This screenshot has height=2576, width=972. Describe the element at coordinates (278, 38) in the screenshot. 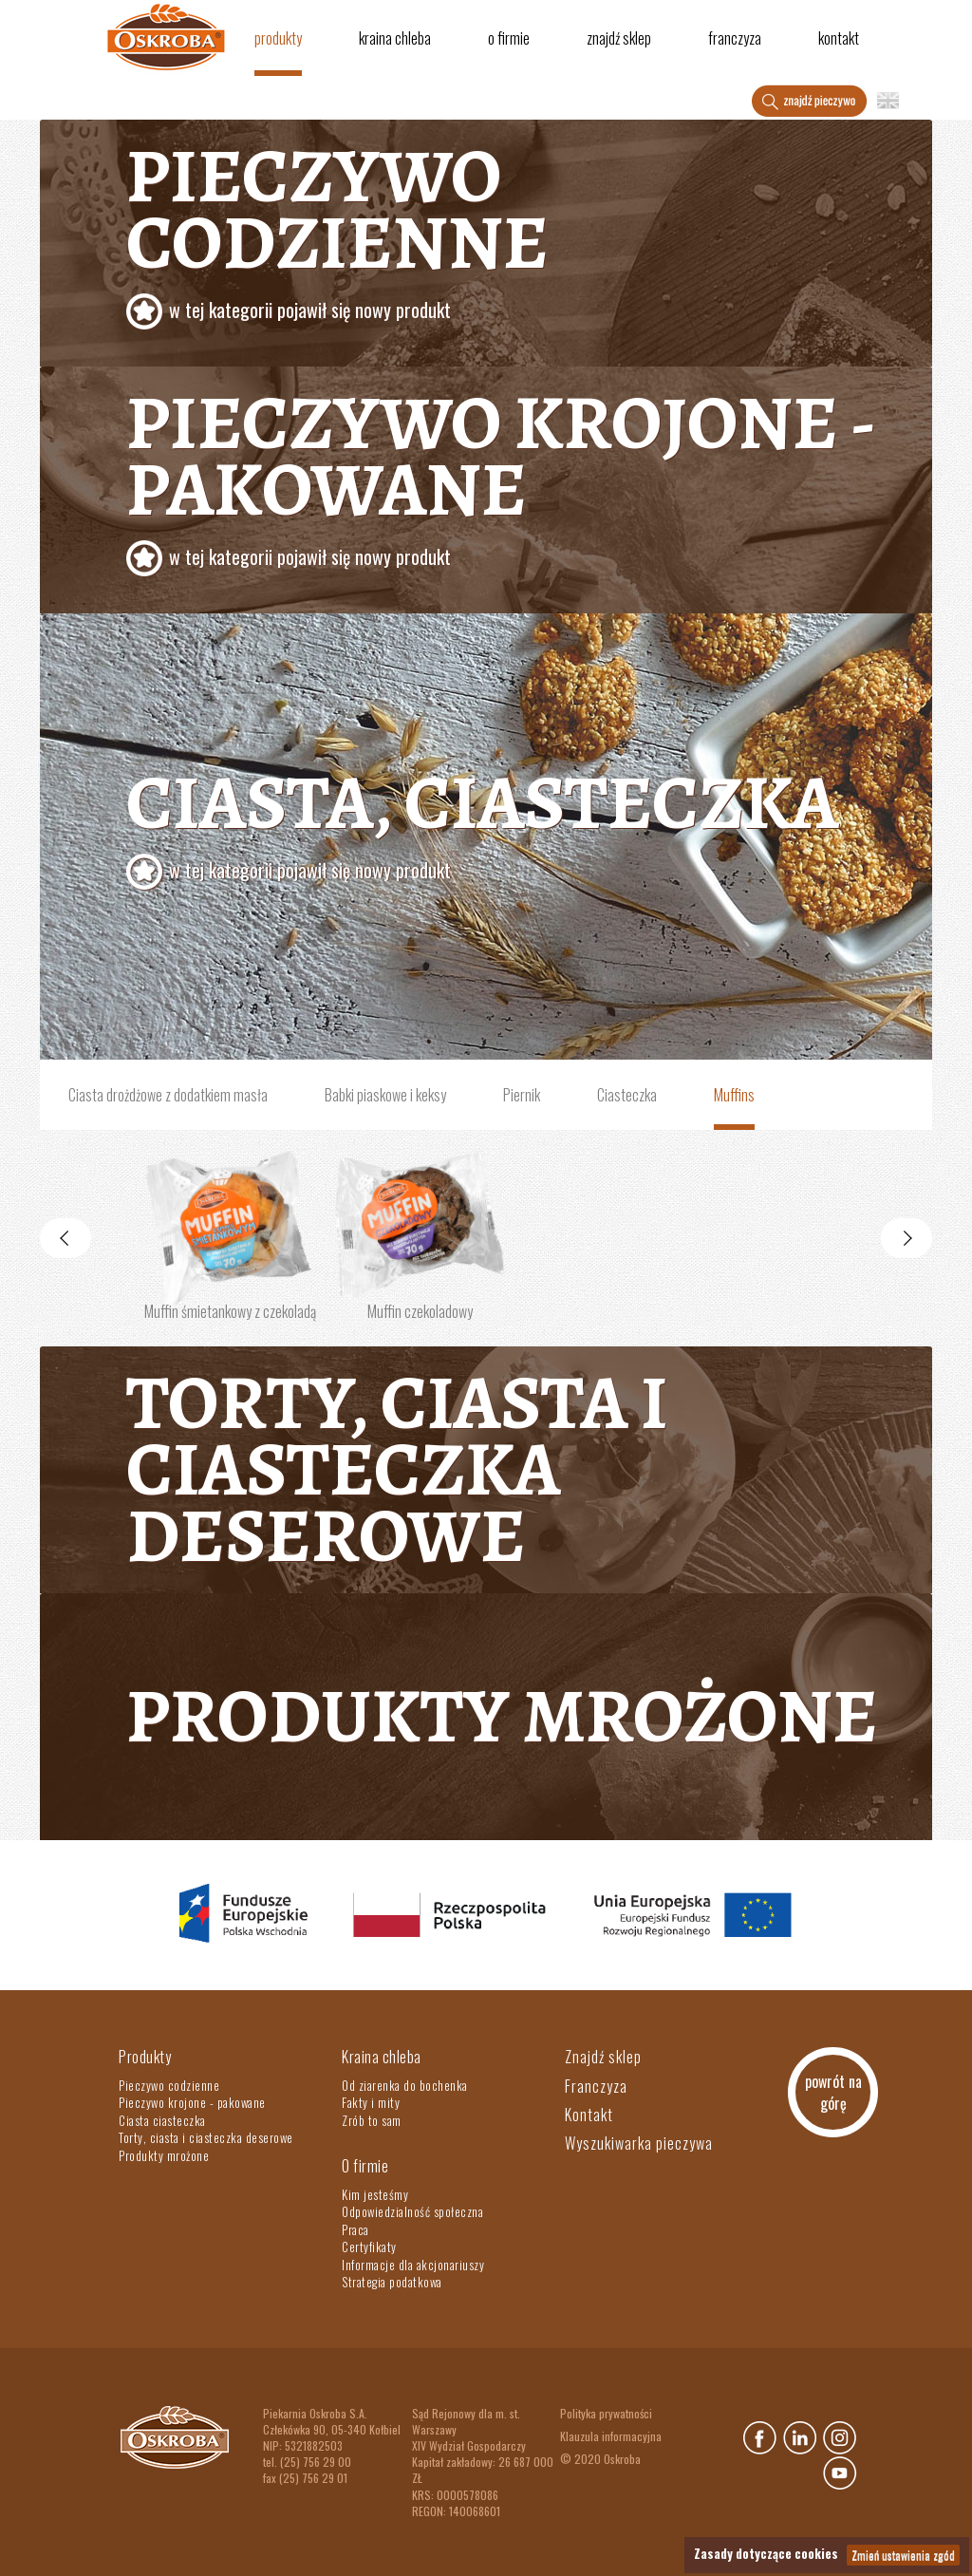

I see `Produkty` at that location.